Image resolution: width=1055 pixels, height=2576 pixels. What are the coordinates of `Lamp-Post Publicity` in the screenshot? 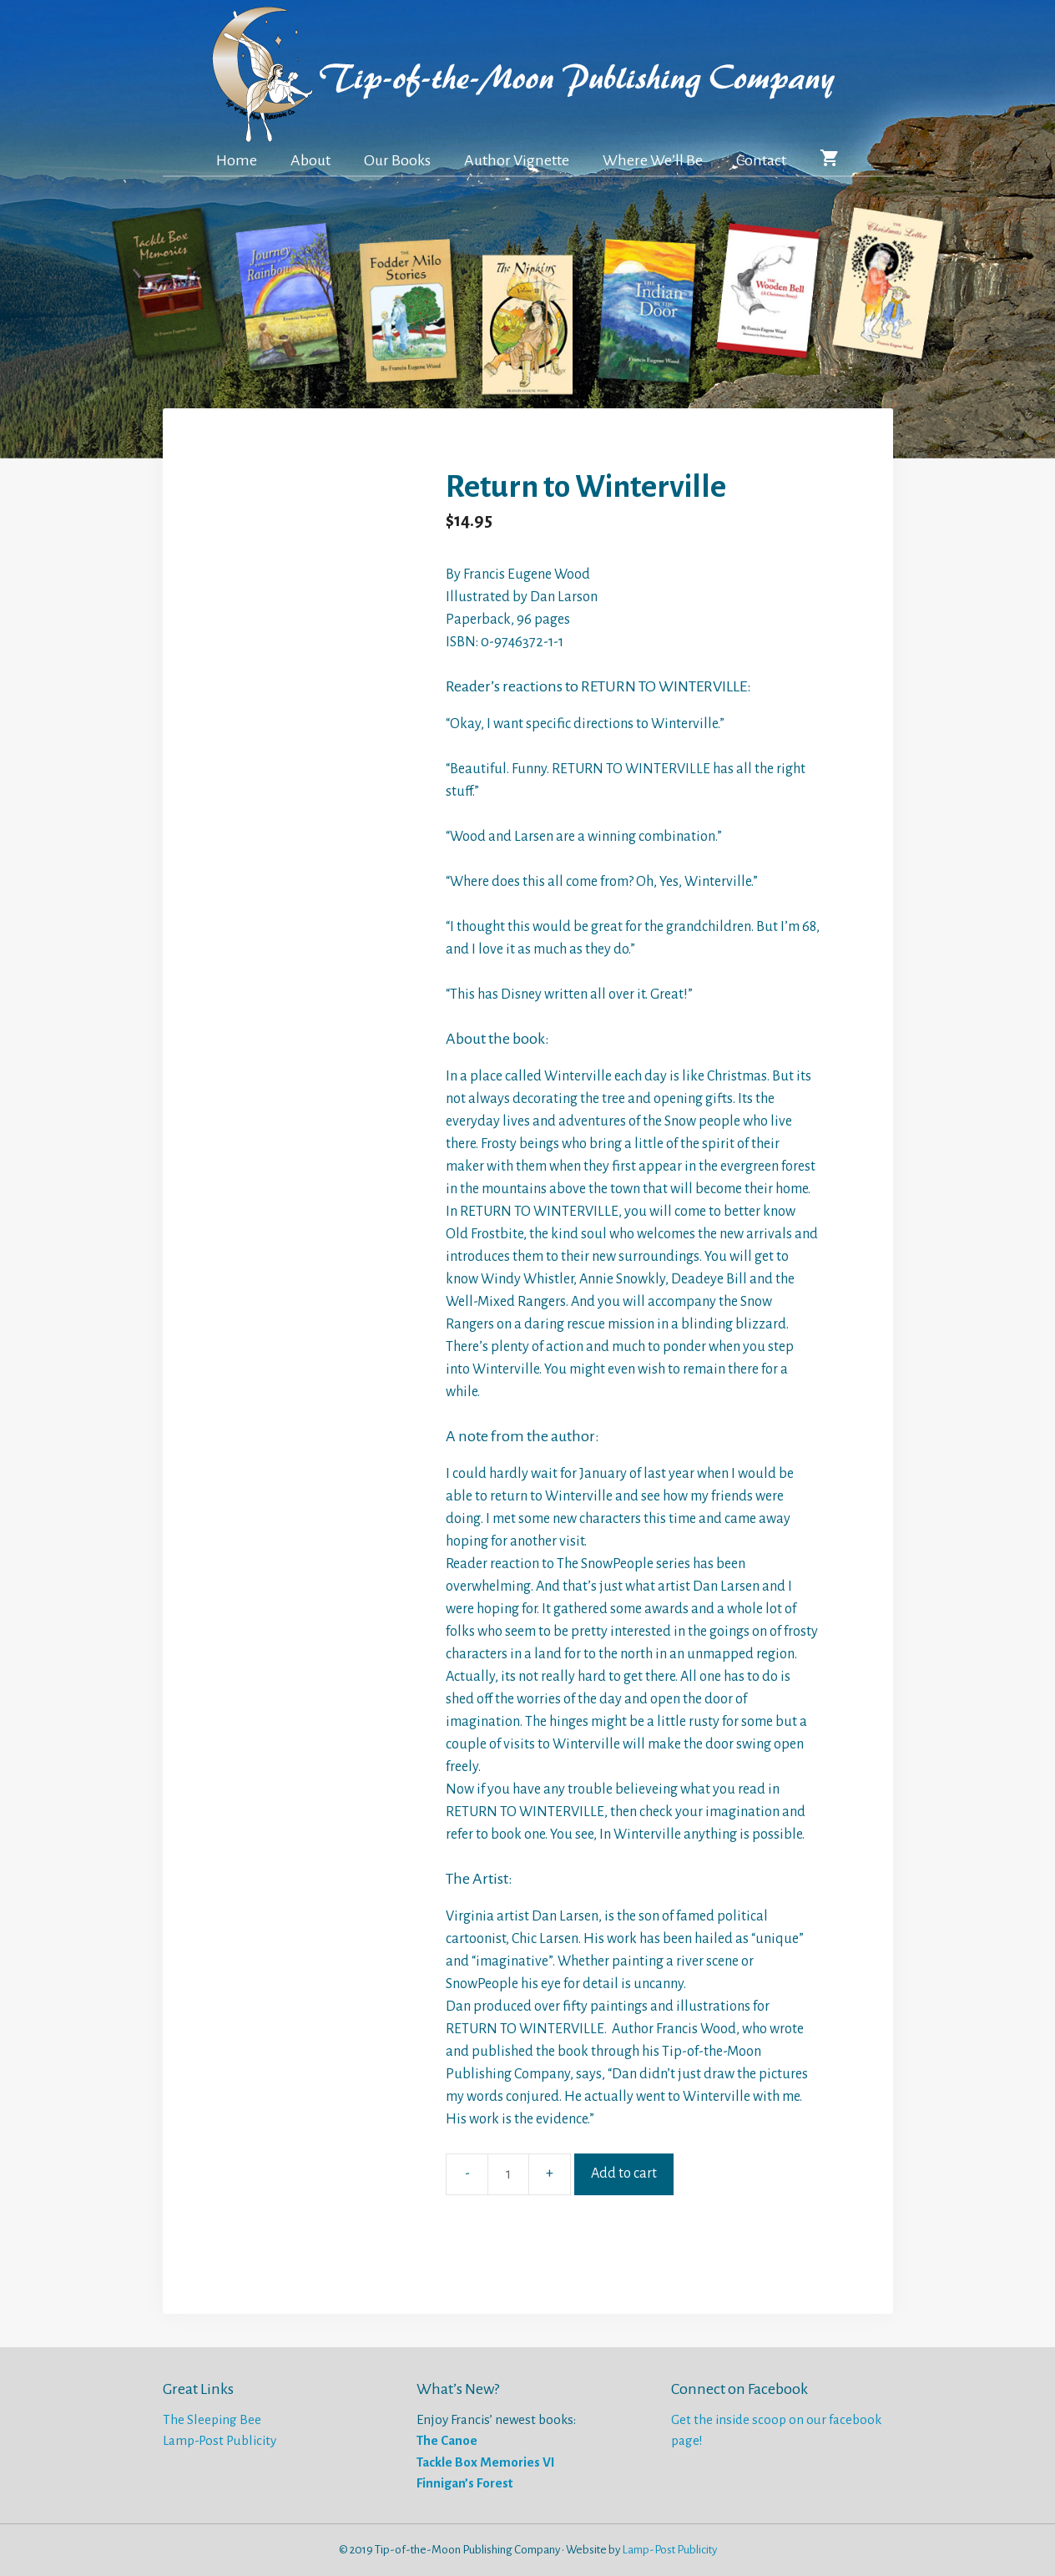 It's located at (219, 2440).